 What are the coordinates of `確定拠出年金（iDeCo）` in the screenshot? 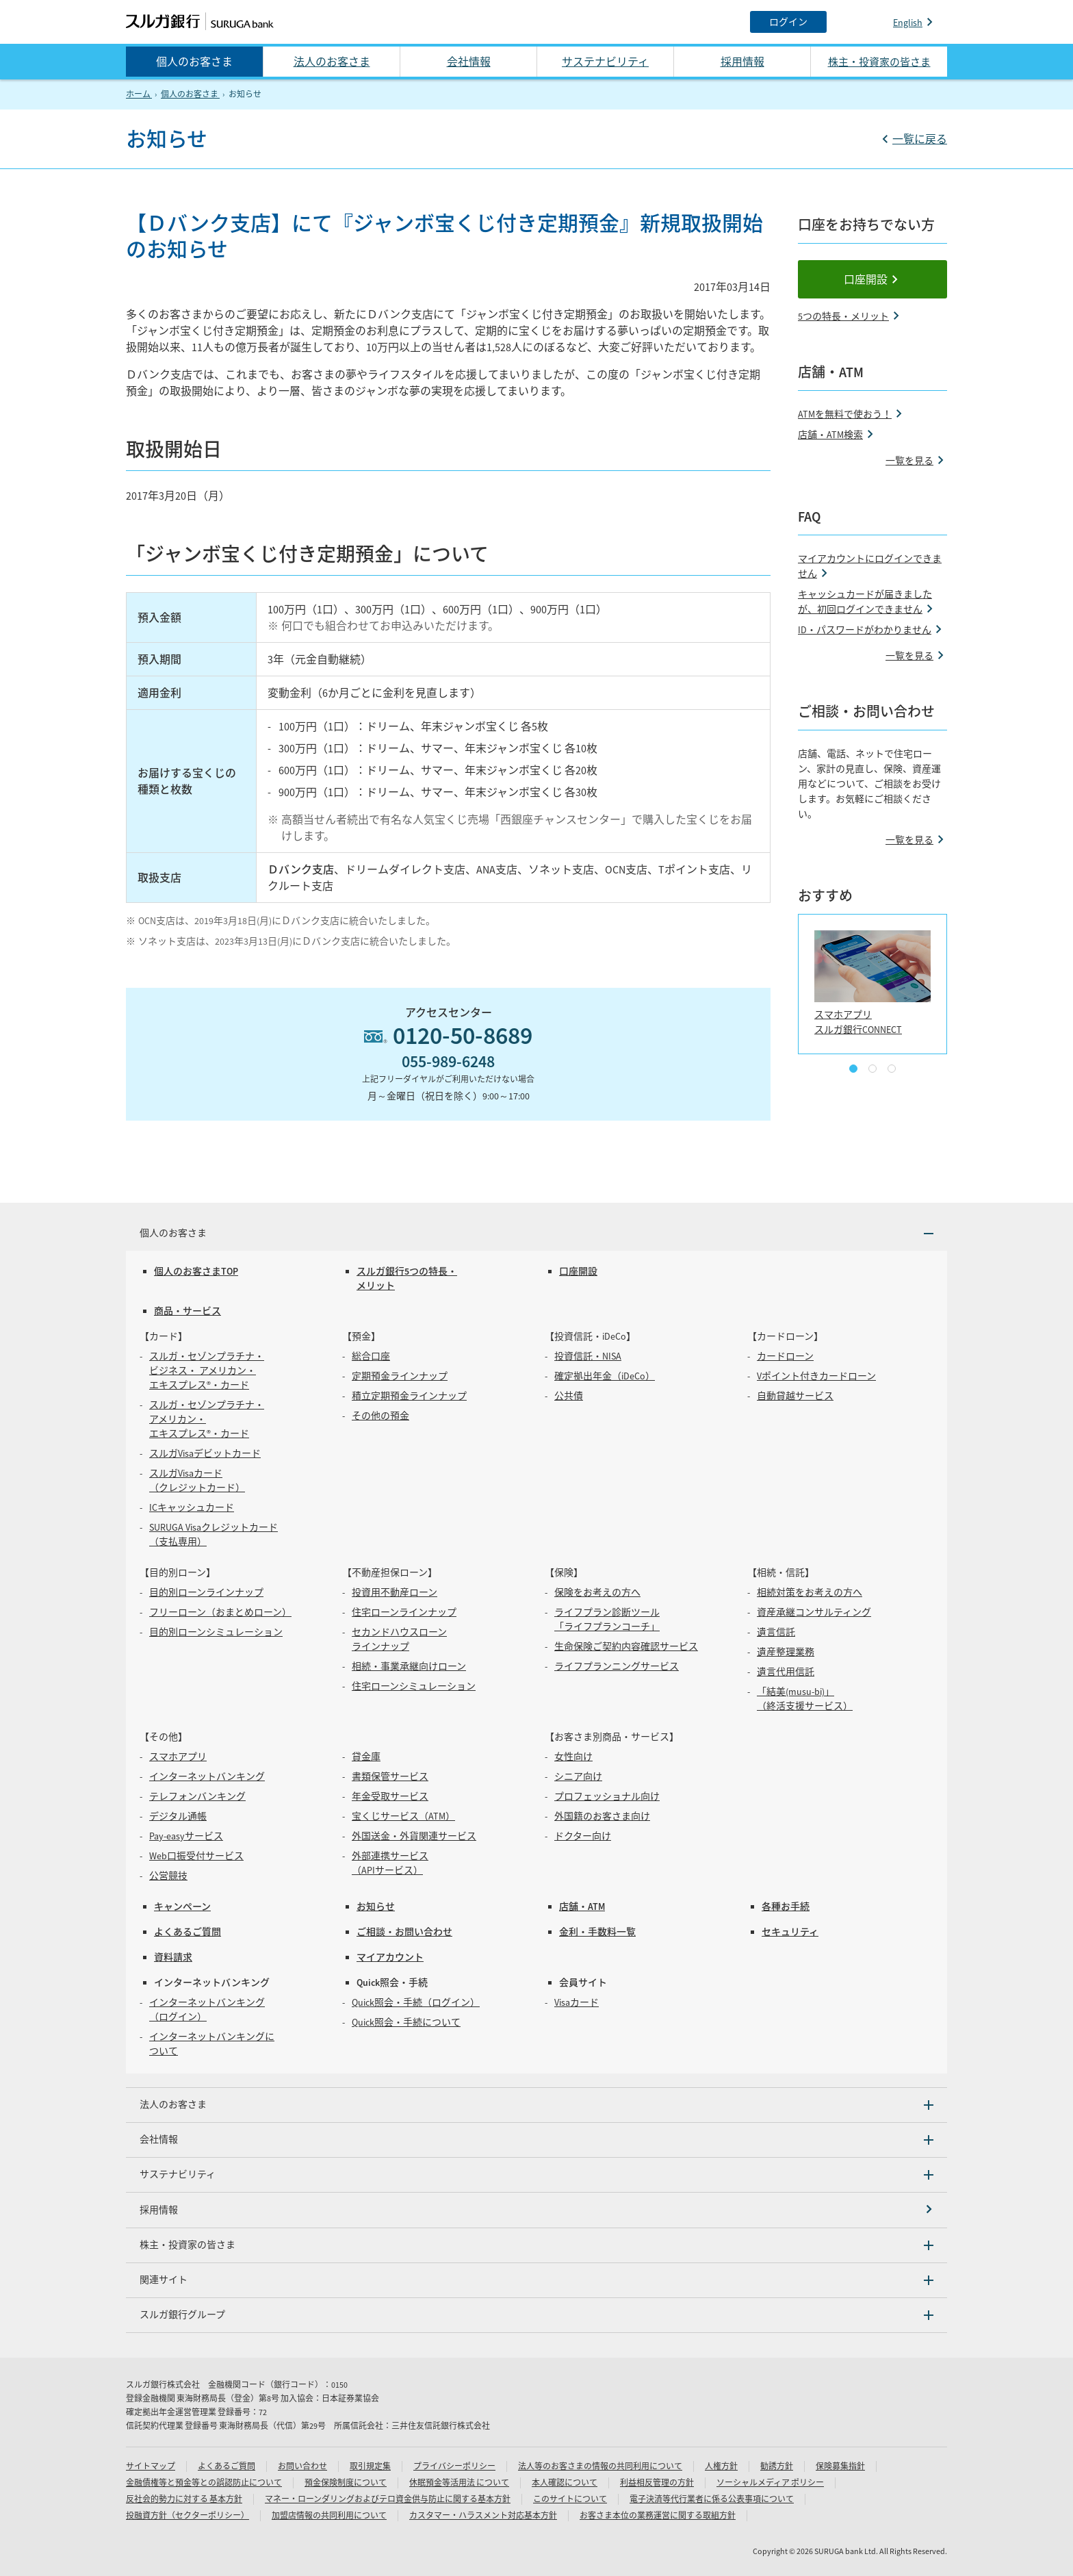 It's located at (604, 1376).